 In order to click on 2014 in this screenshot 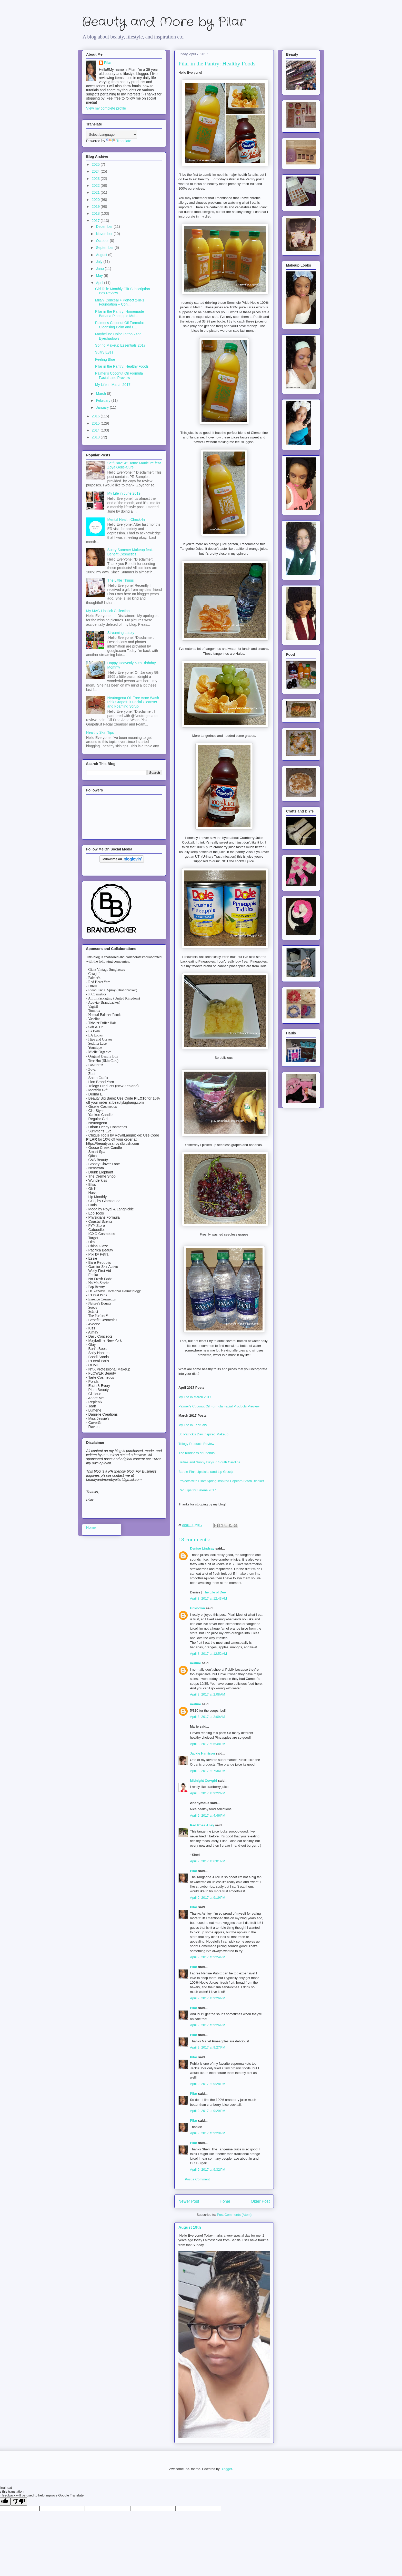, I will do `click(96, 430)`.